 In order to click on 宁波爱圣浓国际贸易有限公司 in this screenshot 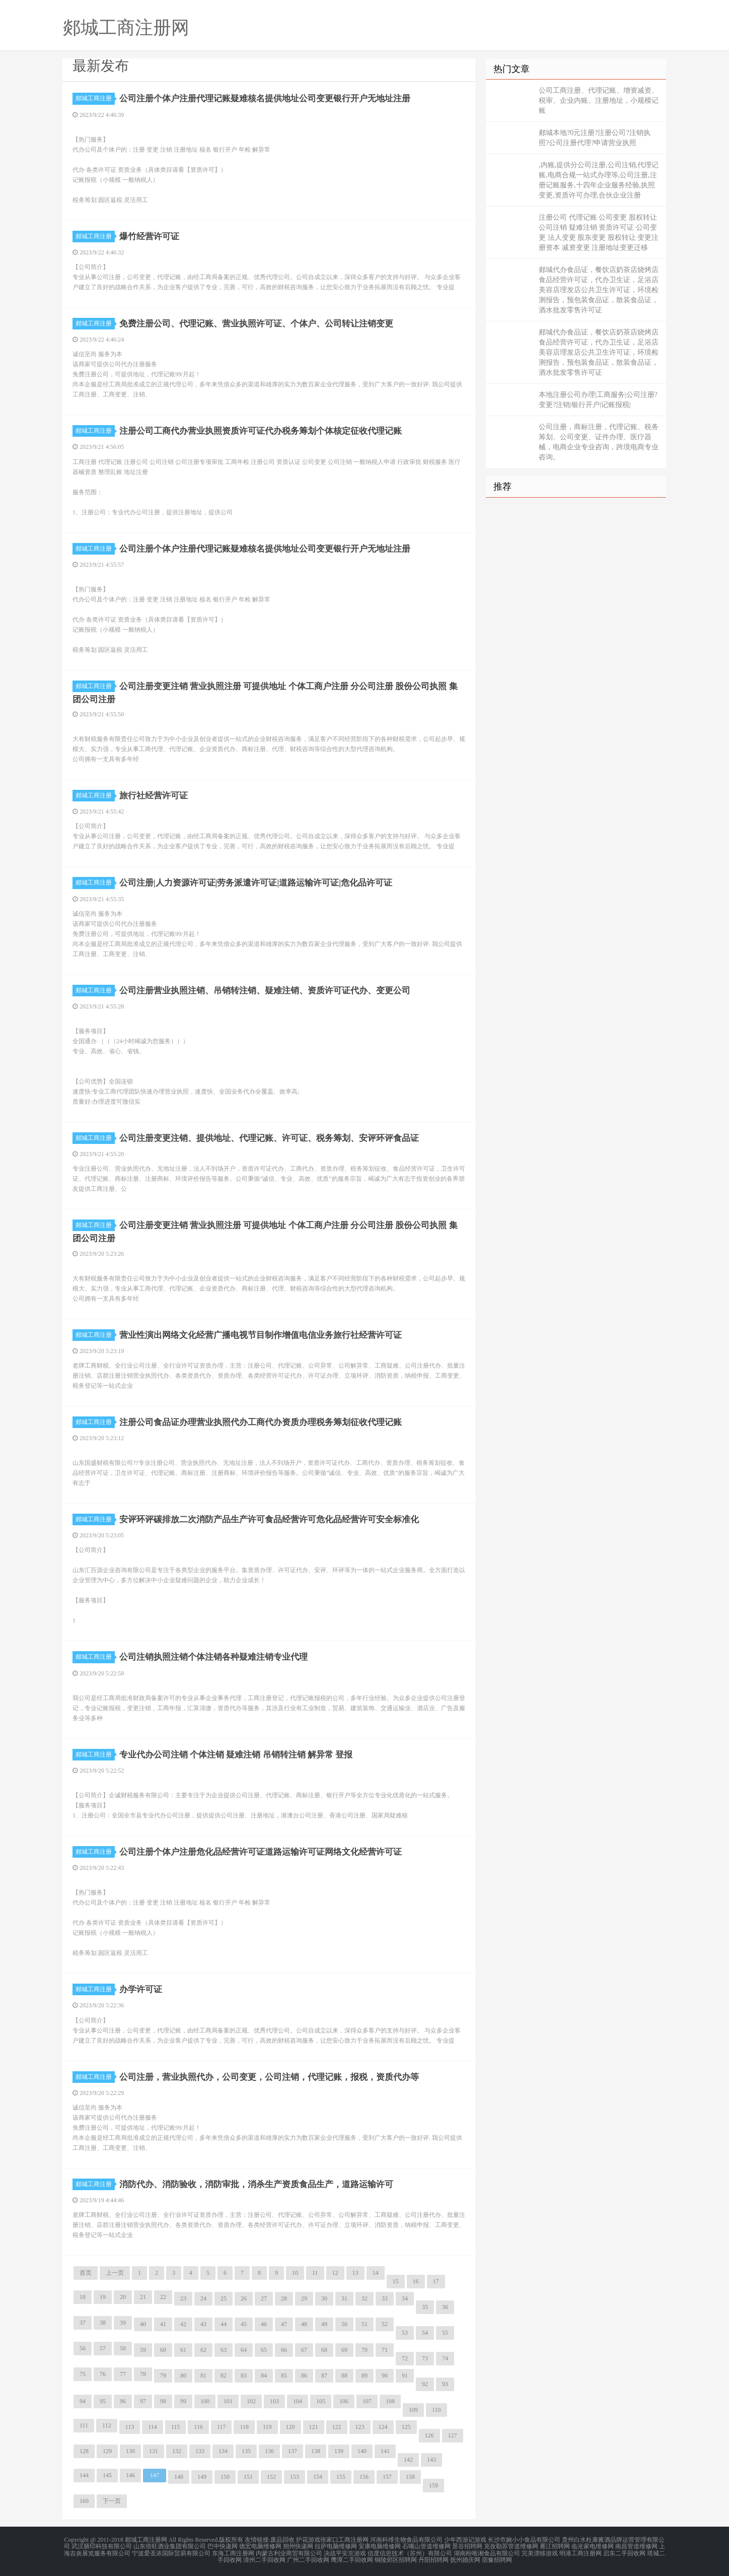, I will do `click(171, 2551)`.